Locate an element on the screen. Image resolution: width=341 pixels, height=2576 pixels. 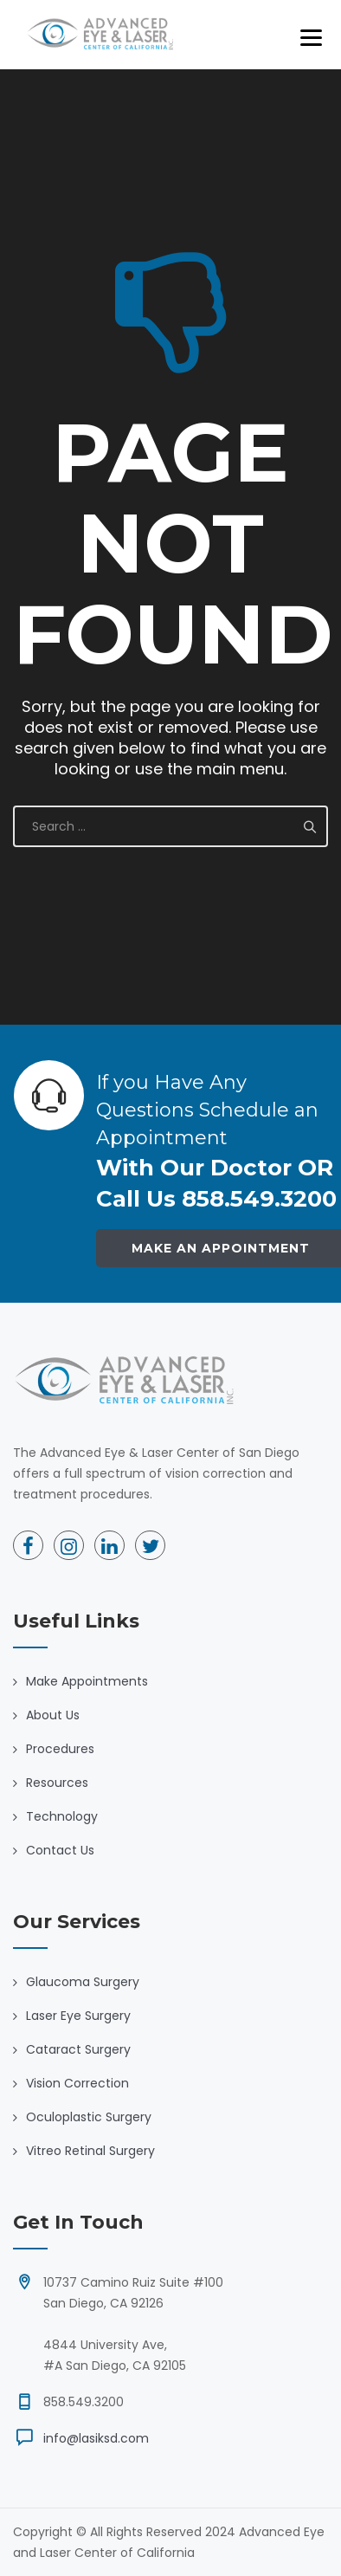
Vision Correction is located at coordinates (77, 2083).